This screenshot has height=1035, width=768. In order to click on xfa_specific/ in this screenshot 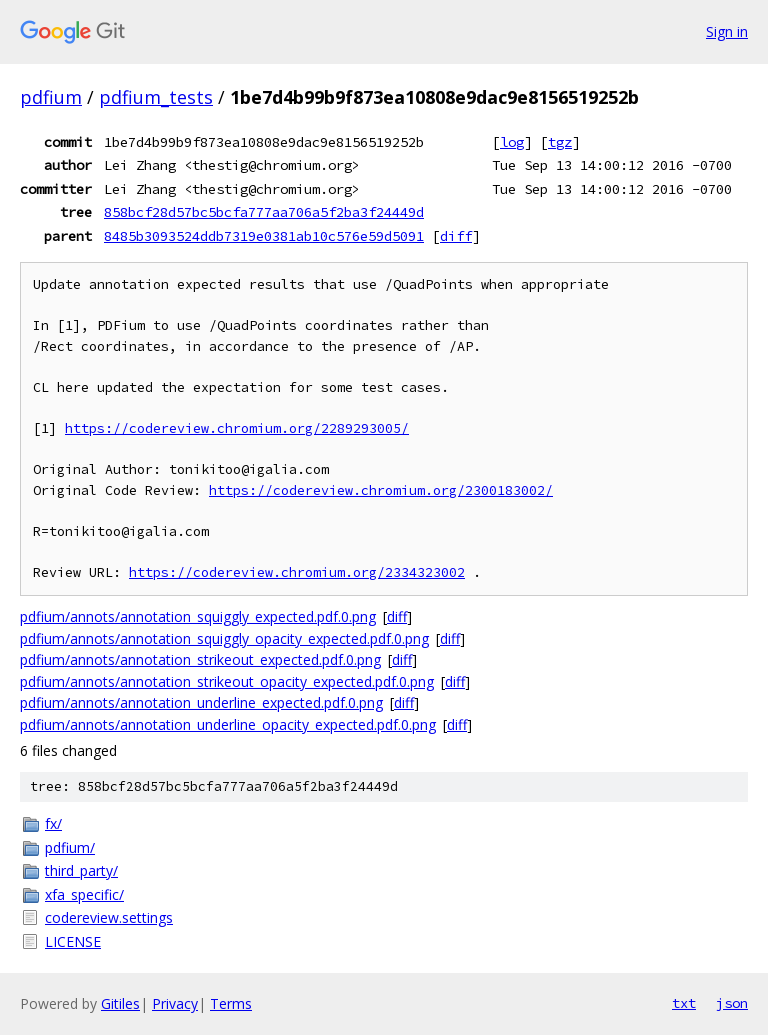, I will do `click(84, 894)`.